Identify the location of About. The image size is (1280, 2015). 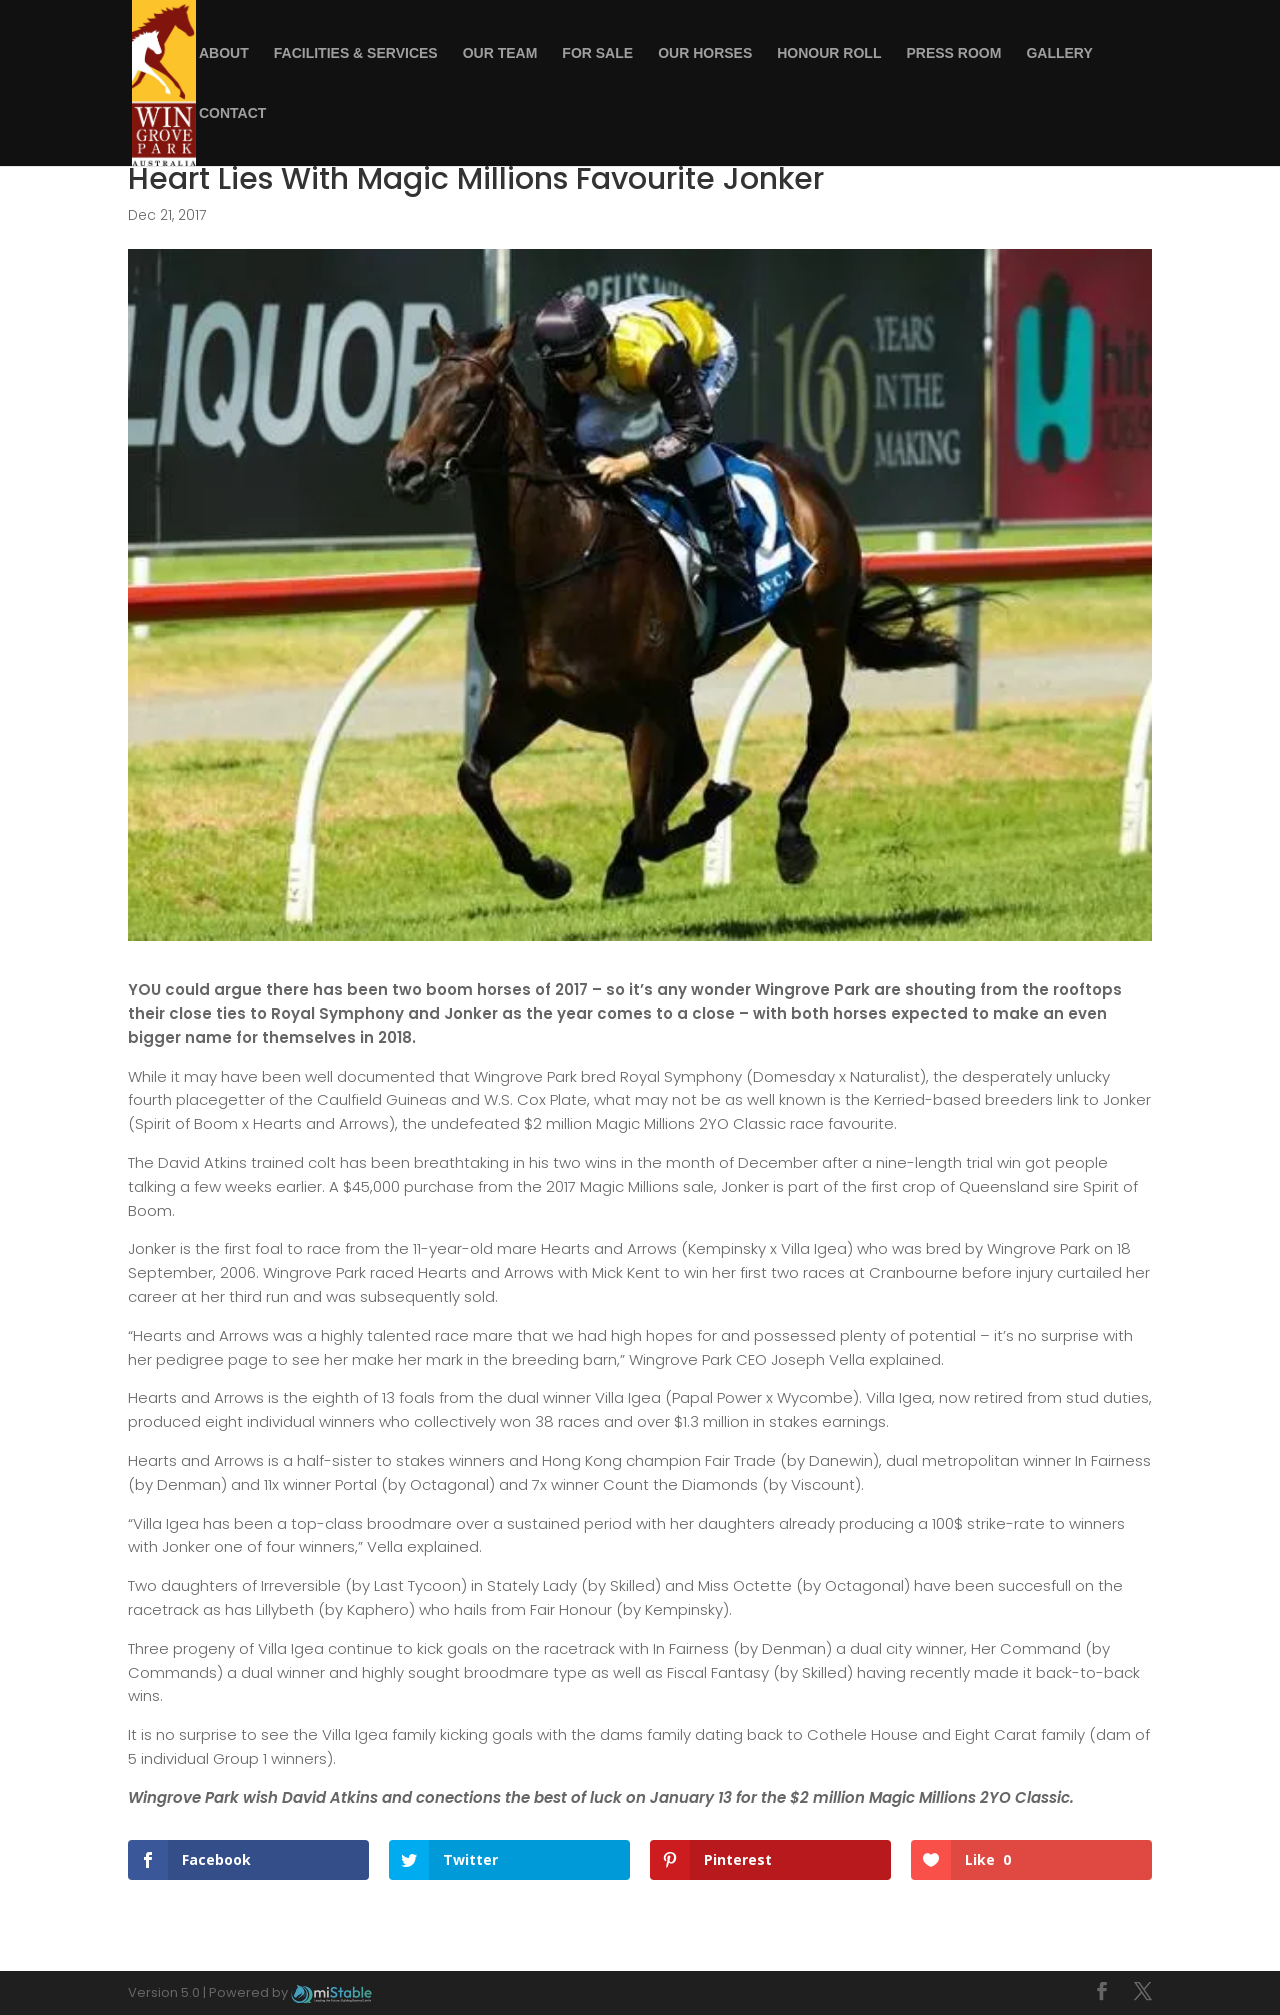
(224, 53).